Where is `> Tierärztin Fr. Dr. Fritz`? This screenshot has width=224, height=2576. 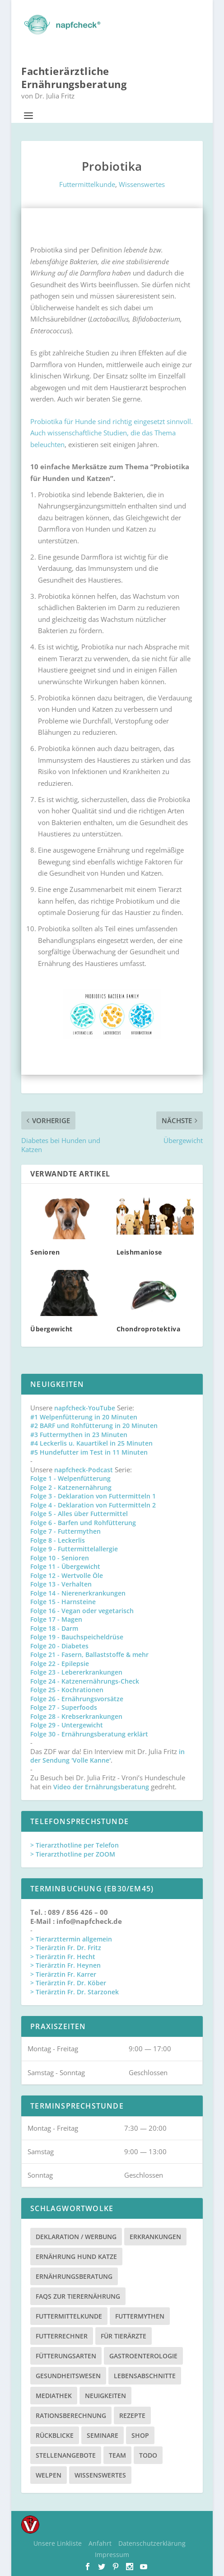 > Tierärztin Fr. Dr. Fritz is located at coordinates (65, 1947).